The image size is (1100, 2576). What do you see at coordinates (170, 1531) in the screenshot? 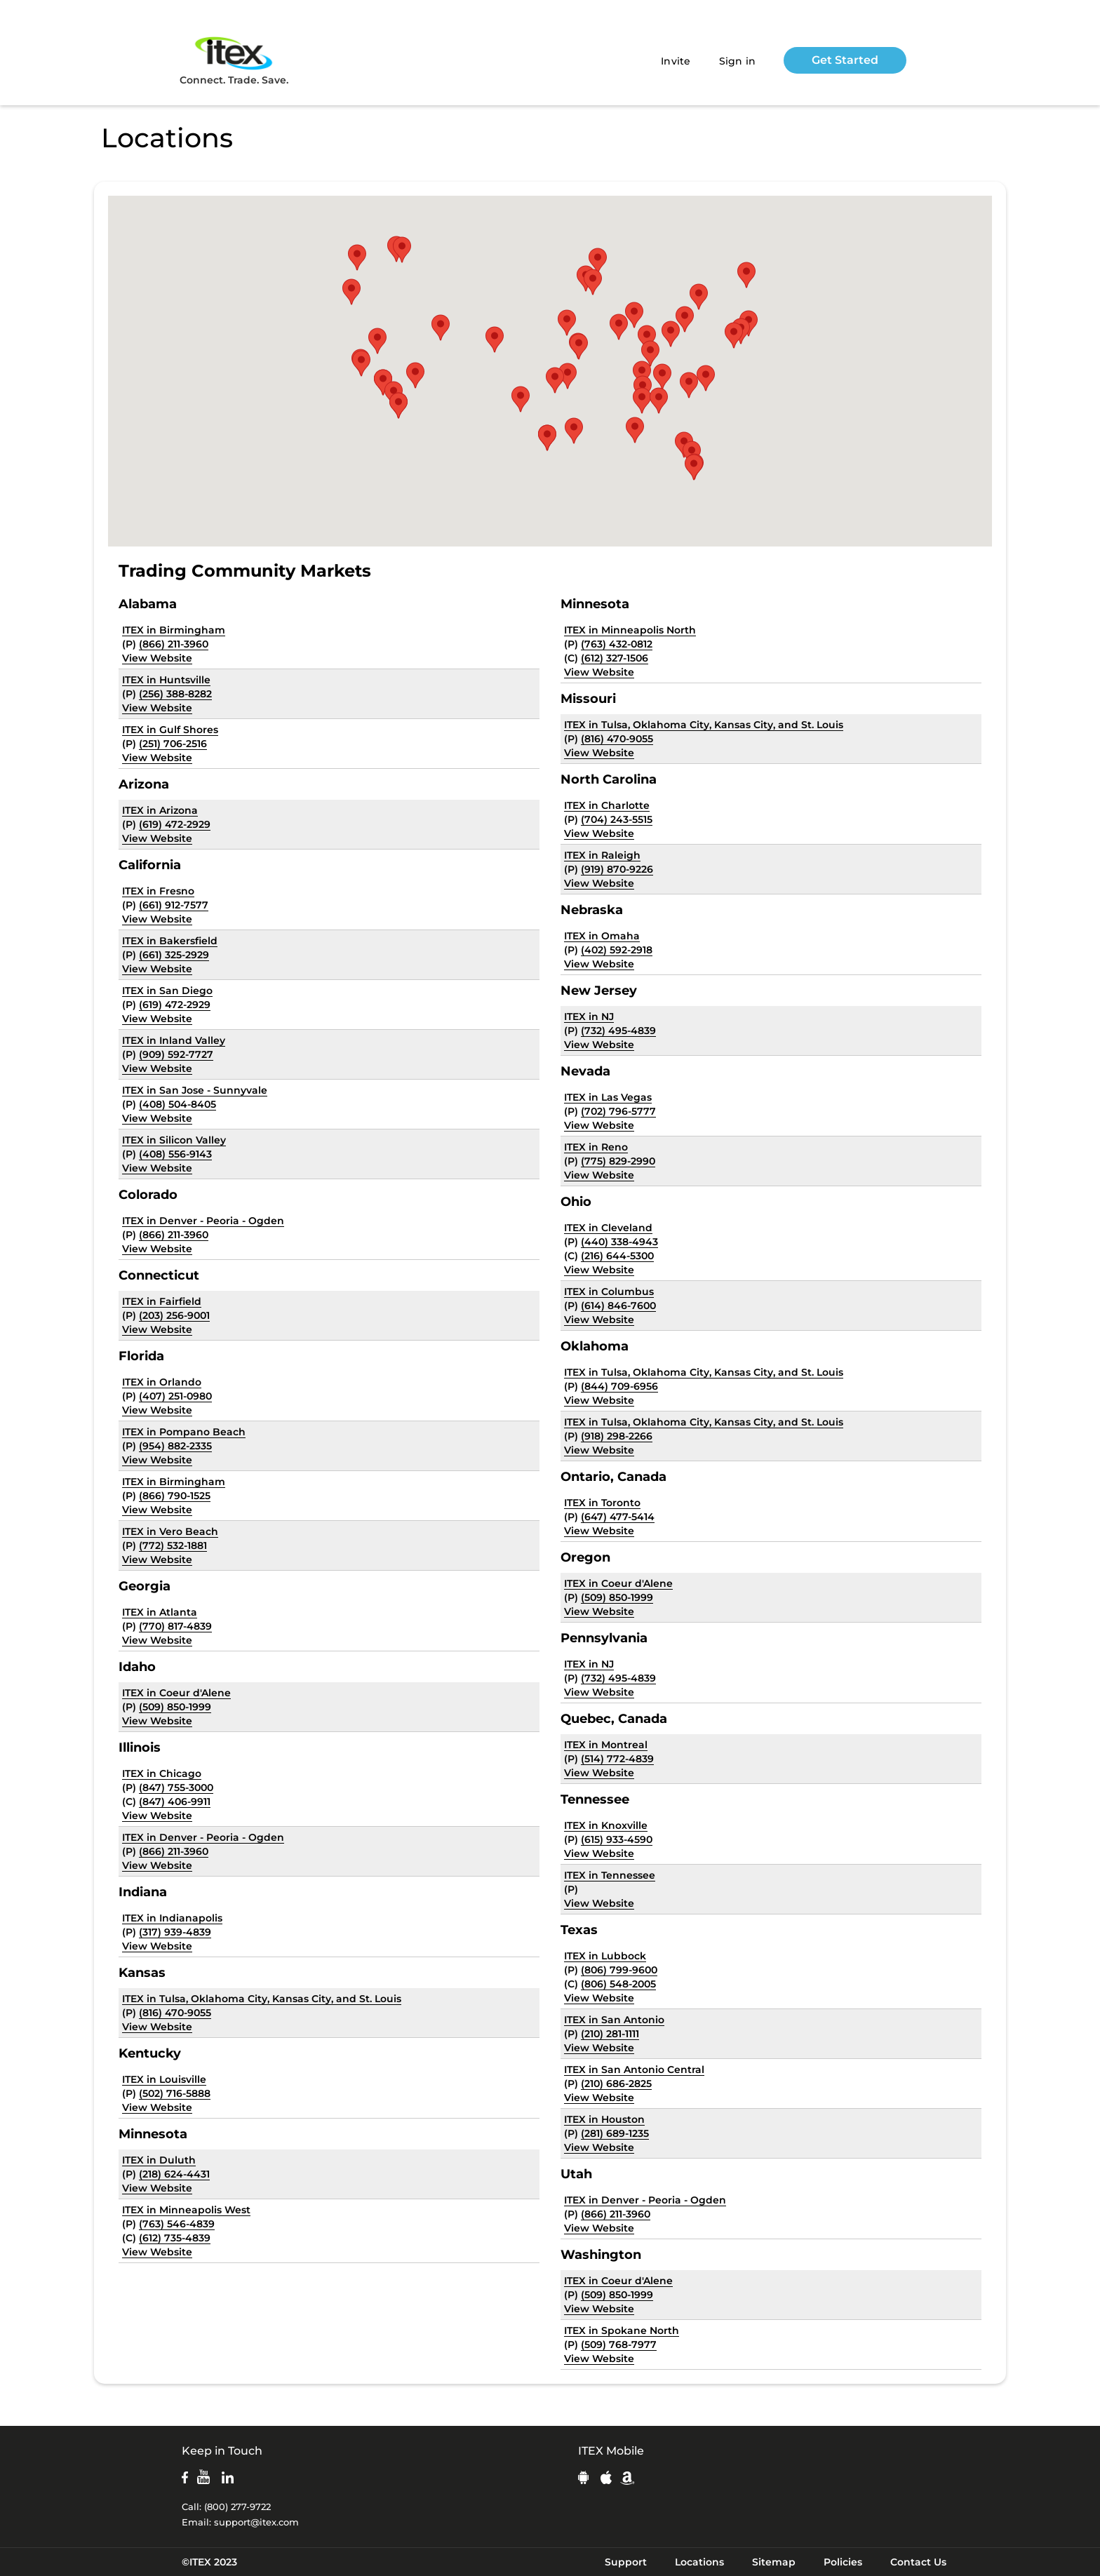
I see `ITEX in Vero Beach` at bounding box center [170, 1531].